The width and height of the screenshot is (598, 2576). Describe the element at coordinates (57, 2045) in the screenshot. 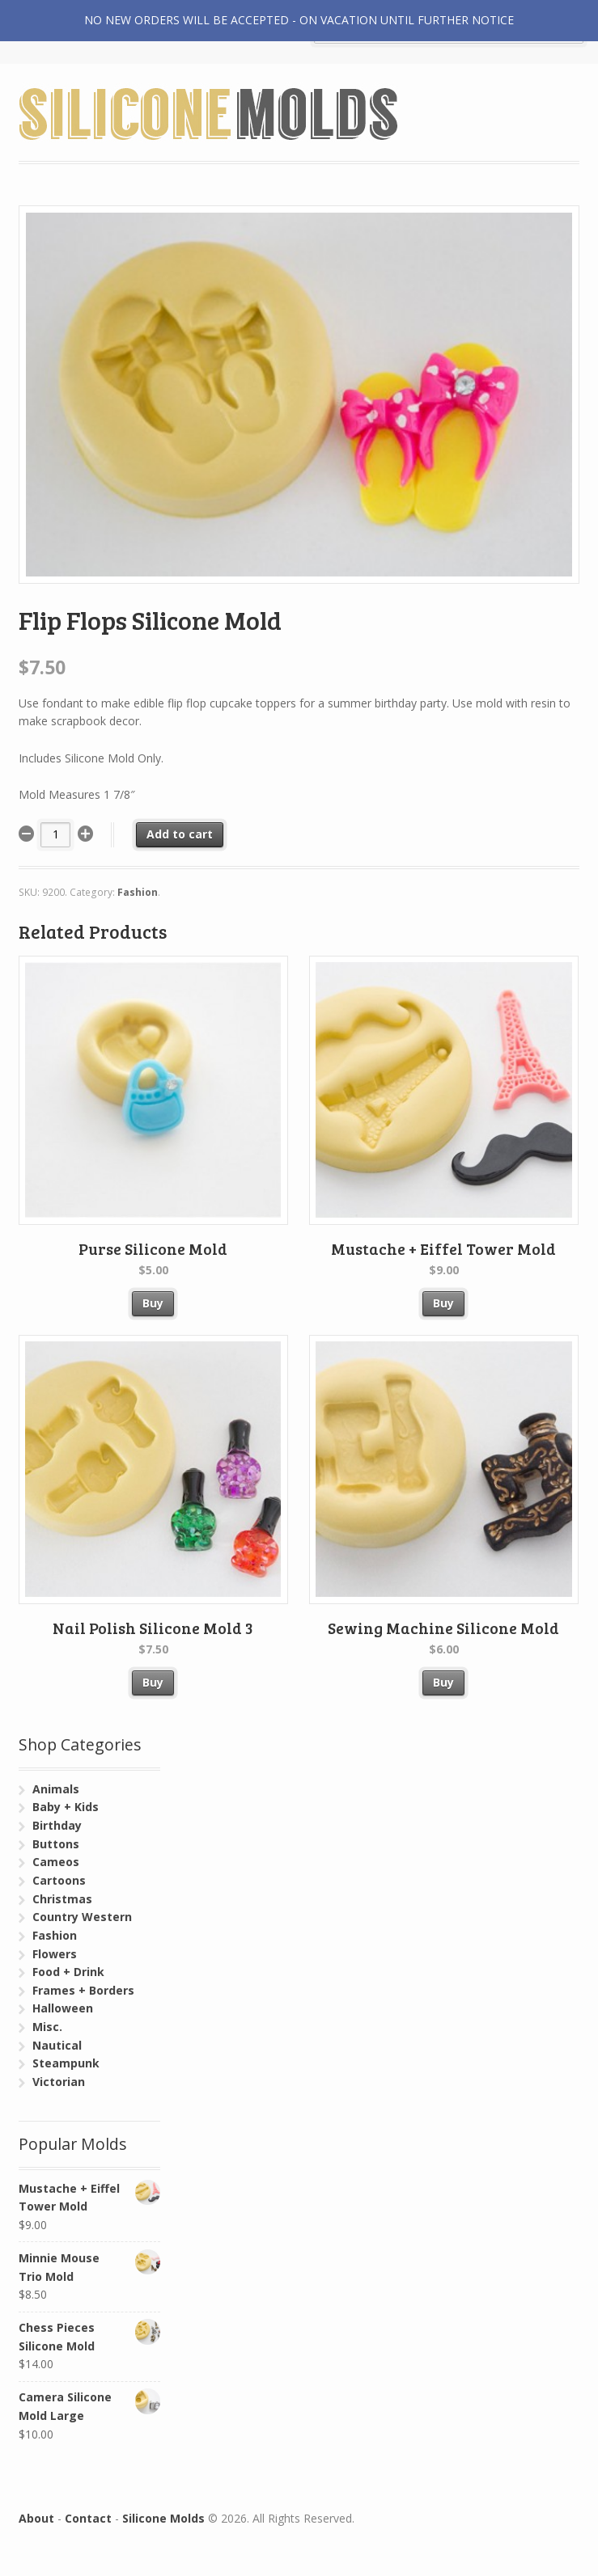

I see `Nautical` at that location.